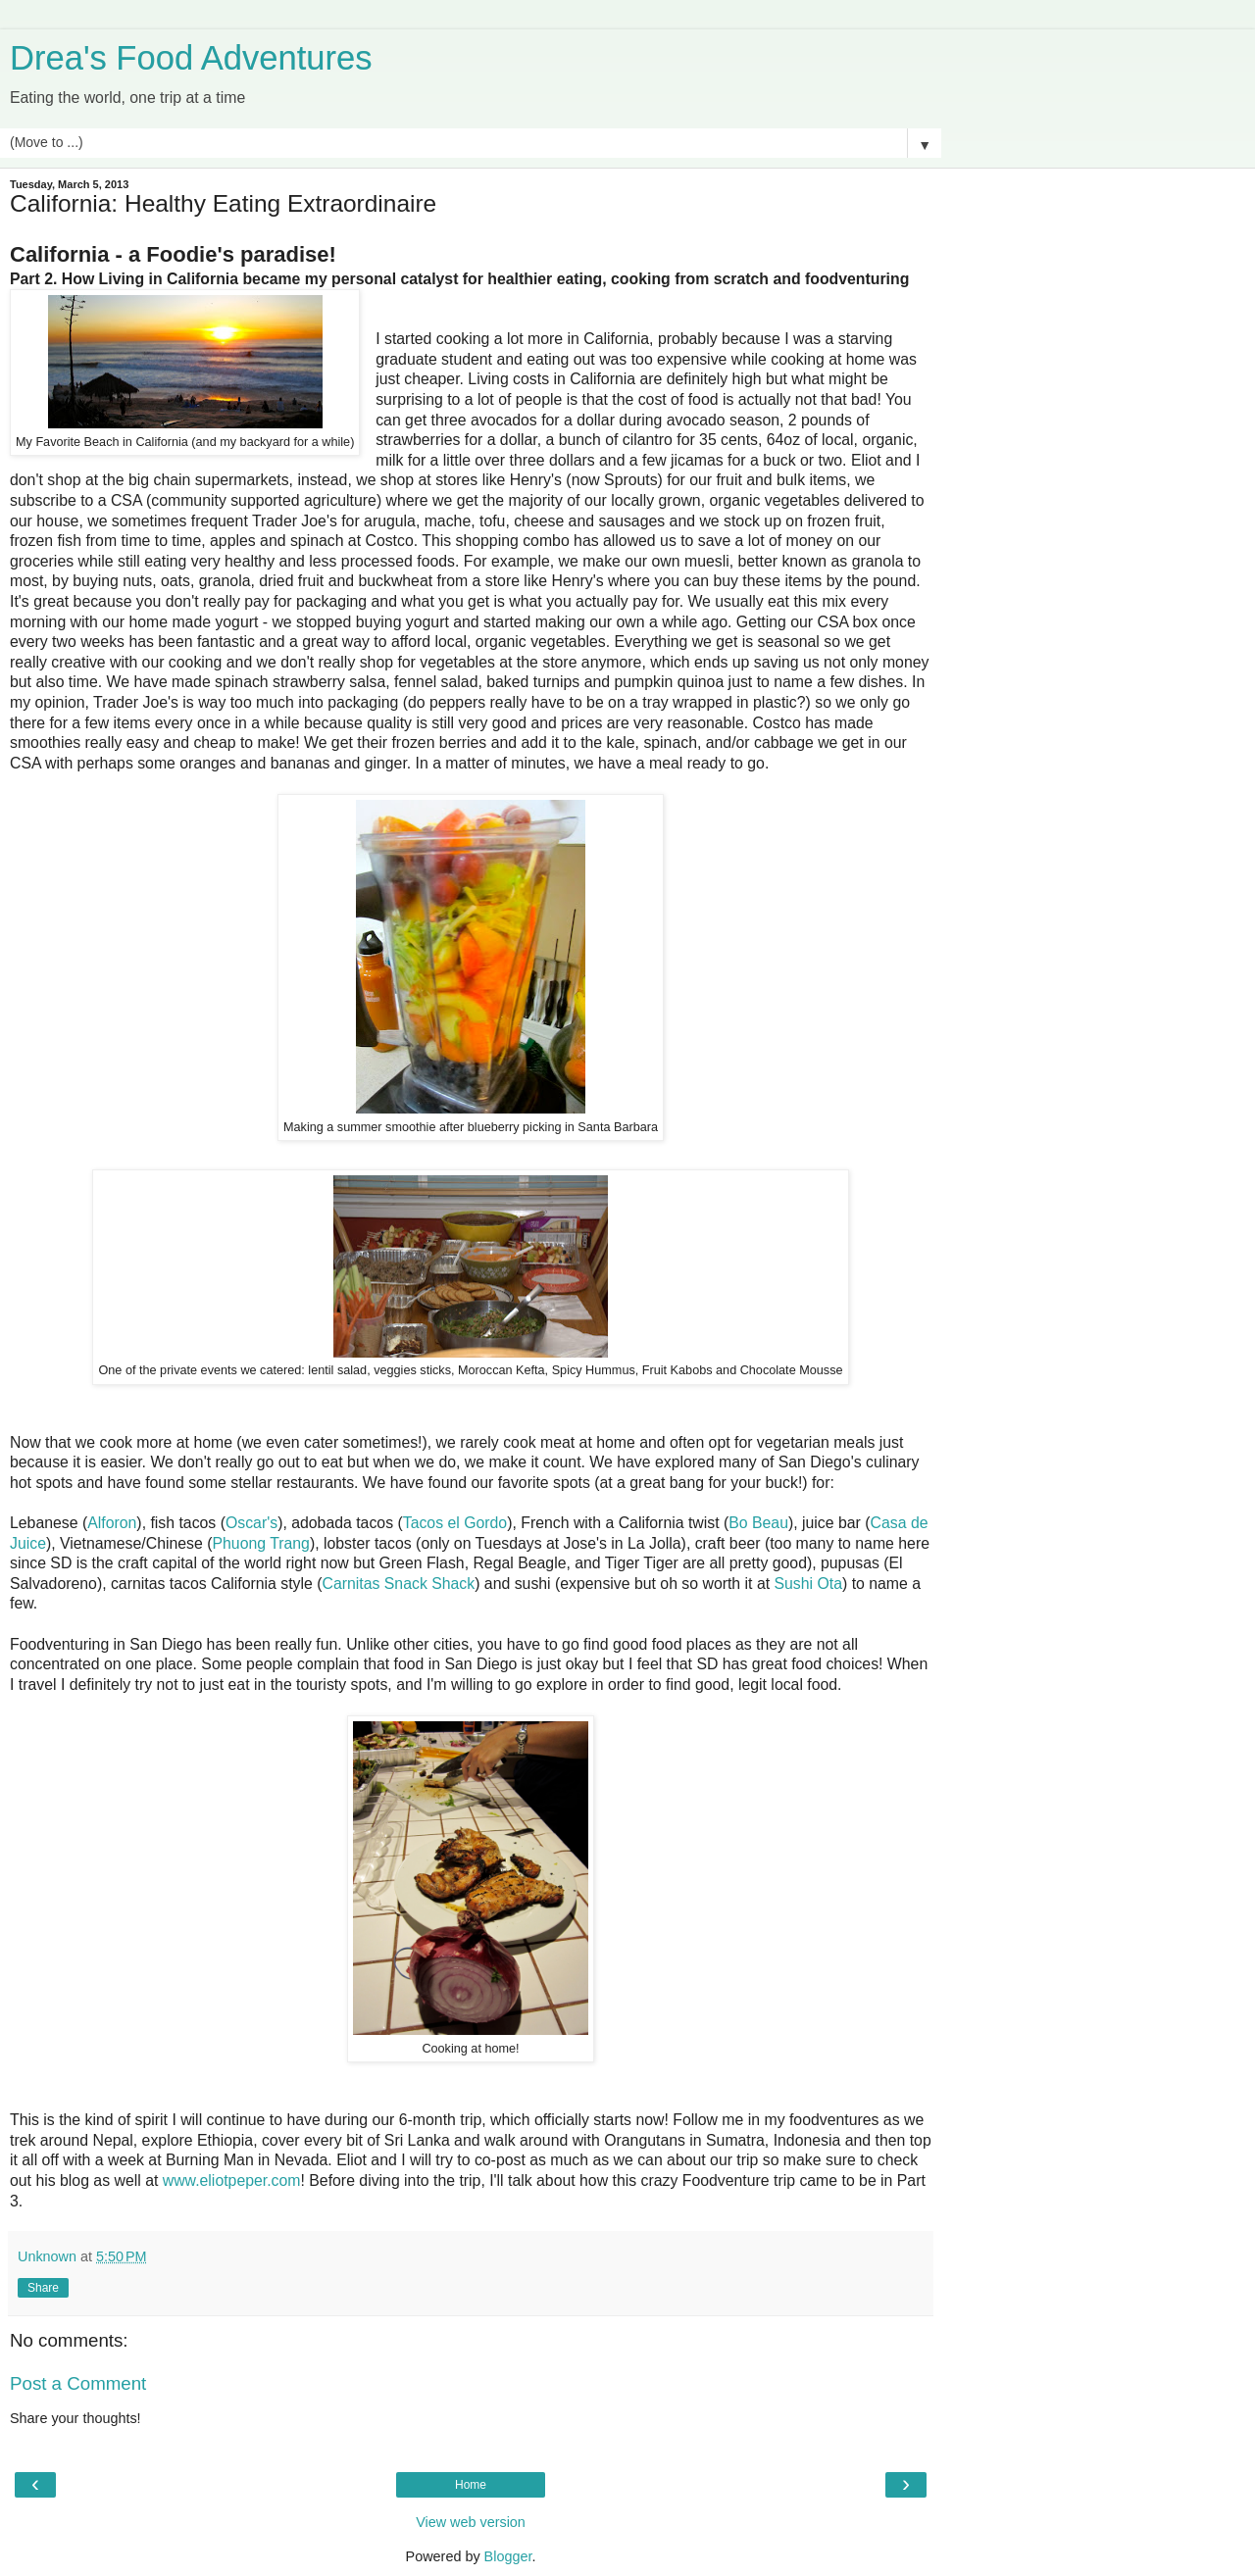 This screenshot has height=2576, width=1255. I want to click on Share, so click(43, 2288).